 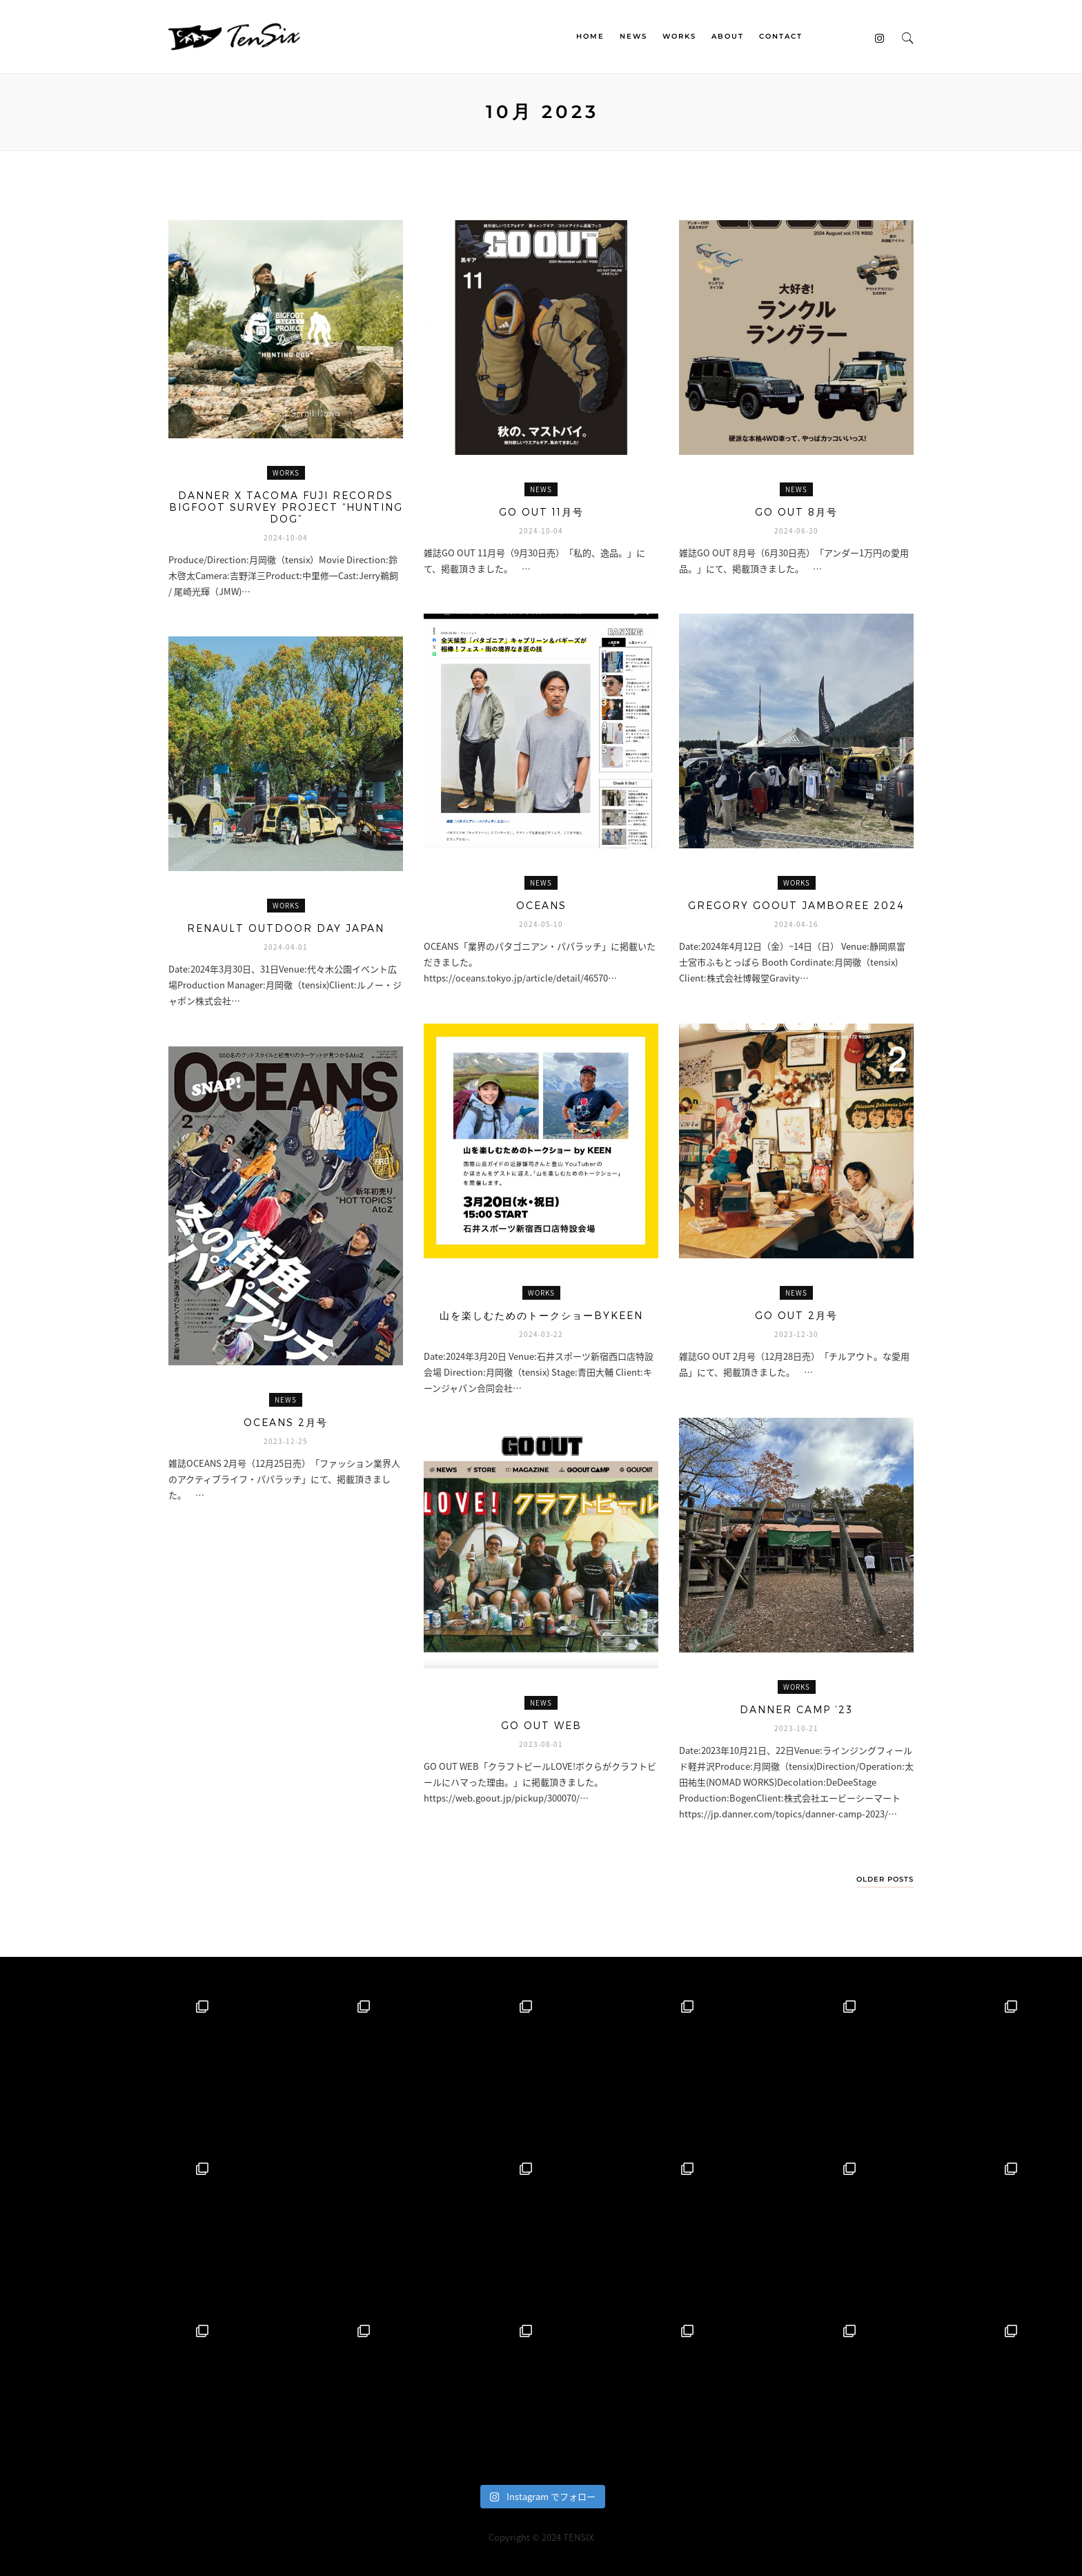 I want to click on Older Posts, so click(x=885, y=1880).